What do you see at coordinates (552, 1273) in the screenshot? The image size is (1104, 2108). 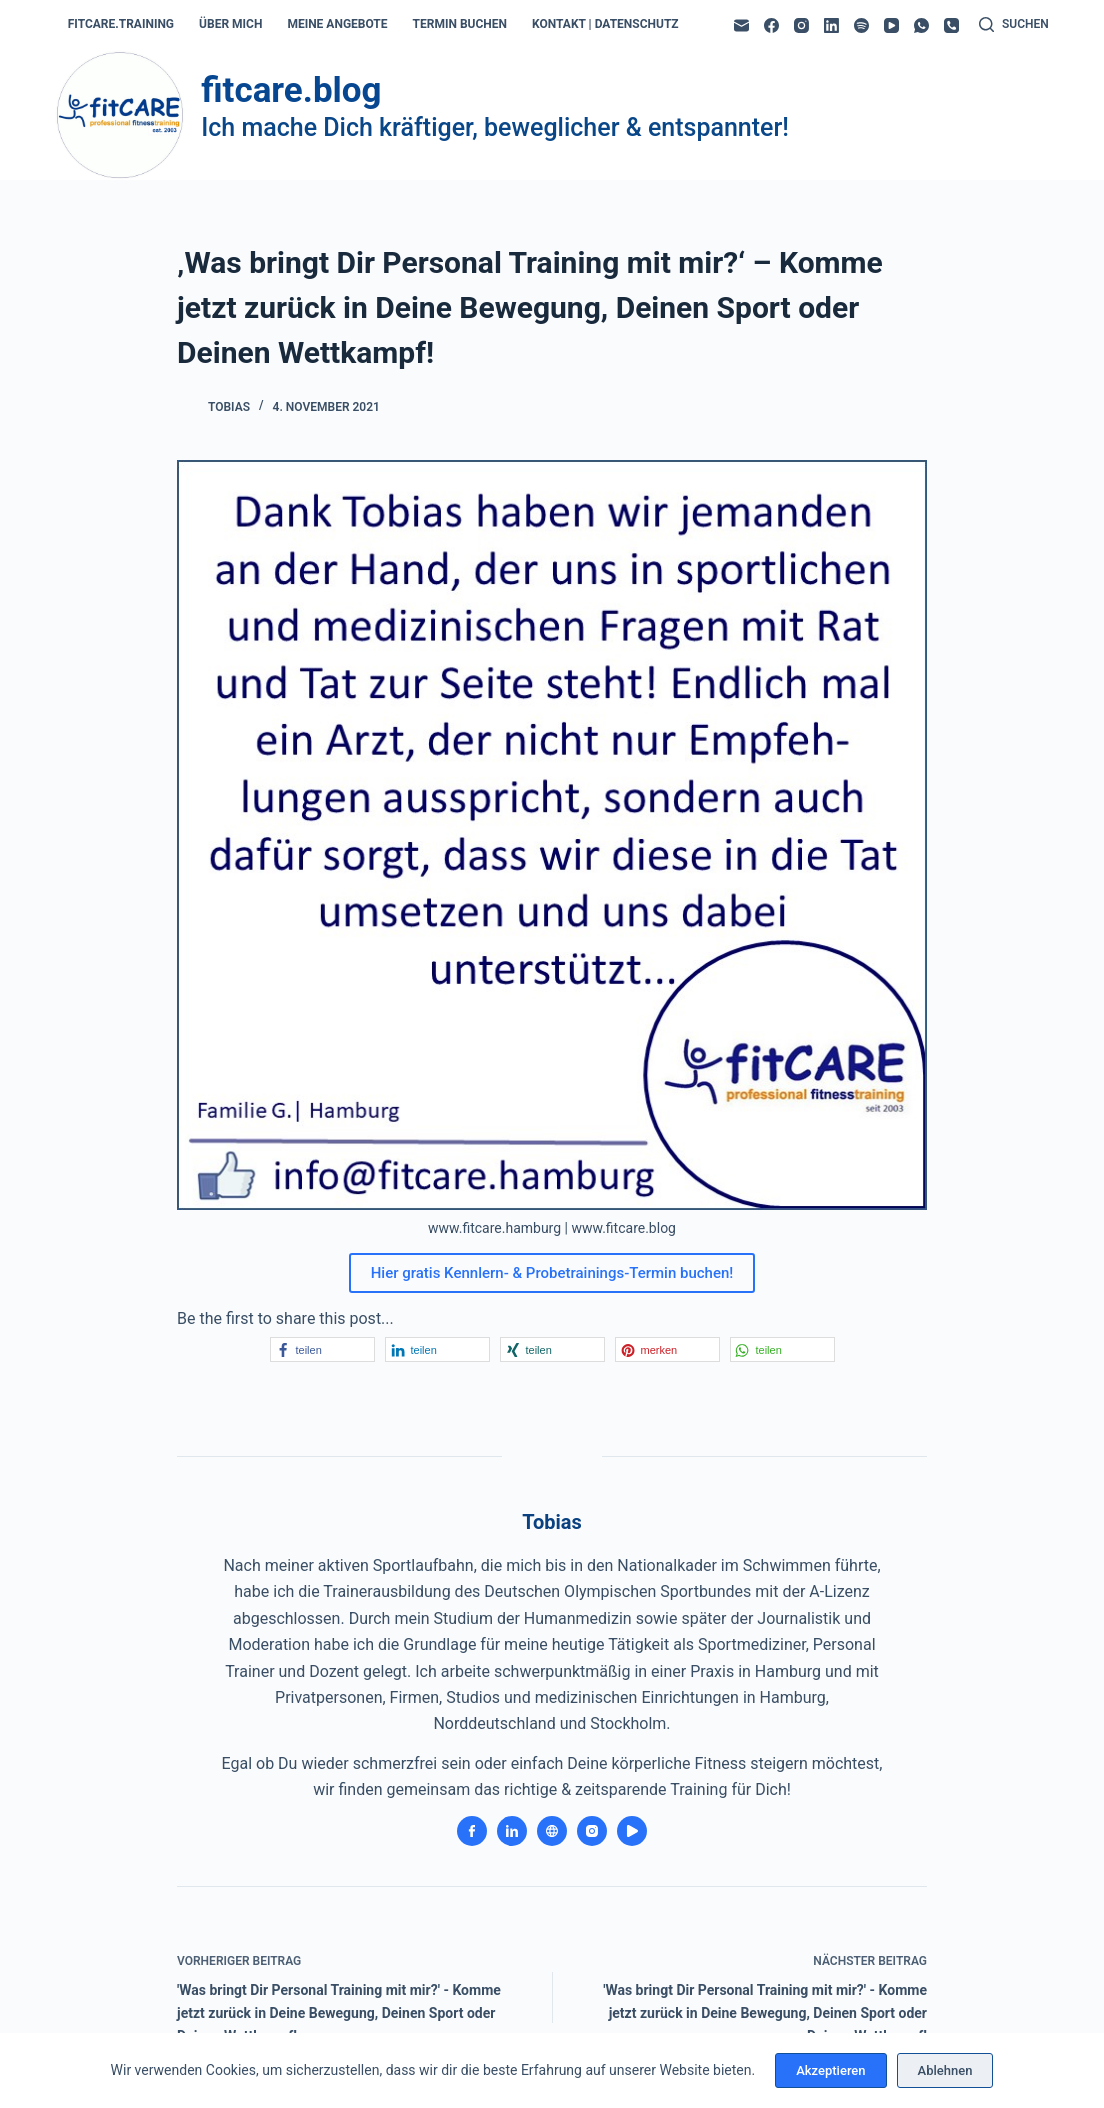 I see `Hier gratis Kennlern- & Probetrainings-Termin buchen!` at bounding box center [552, 1273].